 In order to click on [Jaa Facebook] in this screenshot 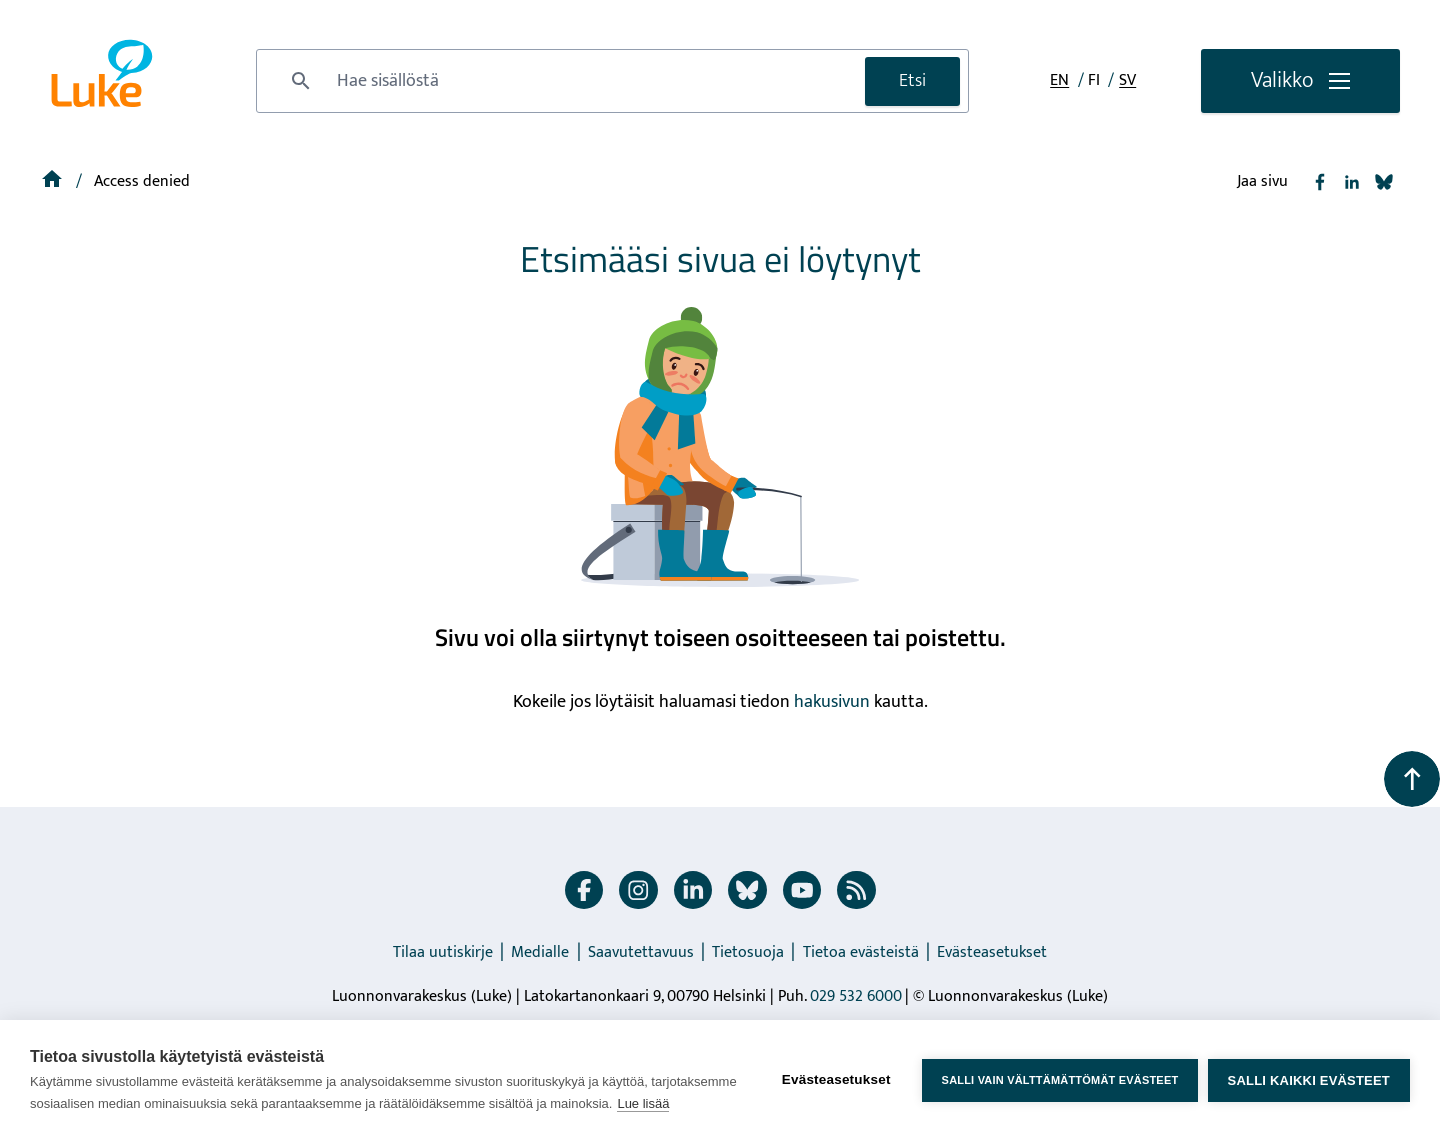, I will do `click(1320, 182)`.